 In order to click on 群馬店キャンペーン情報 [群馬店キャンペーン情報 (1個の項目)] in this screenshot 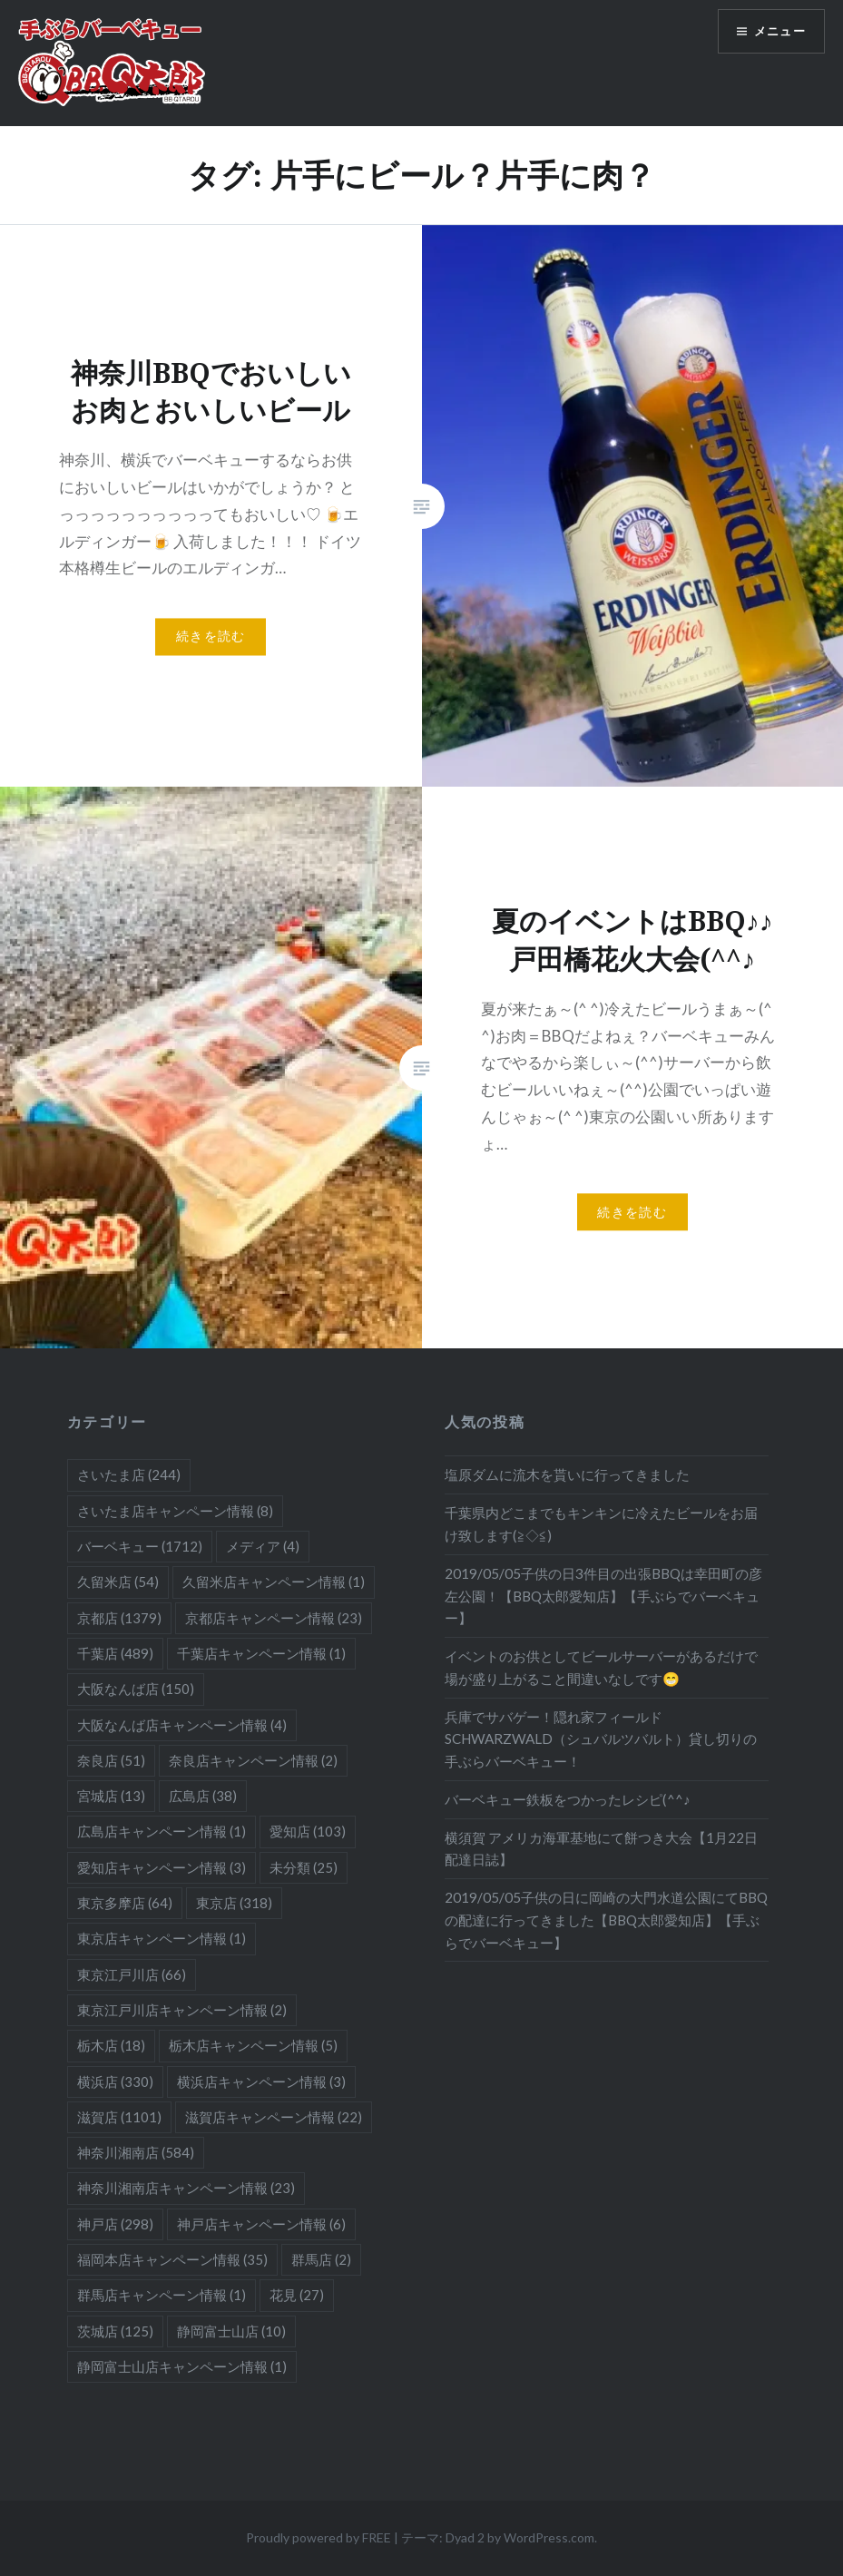, I will do `click(161, 2295)`.